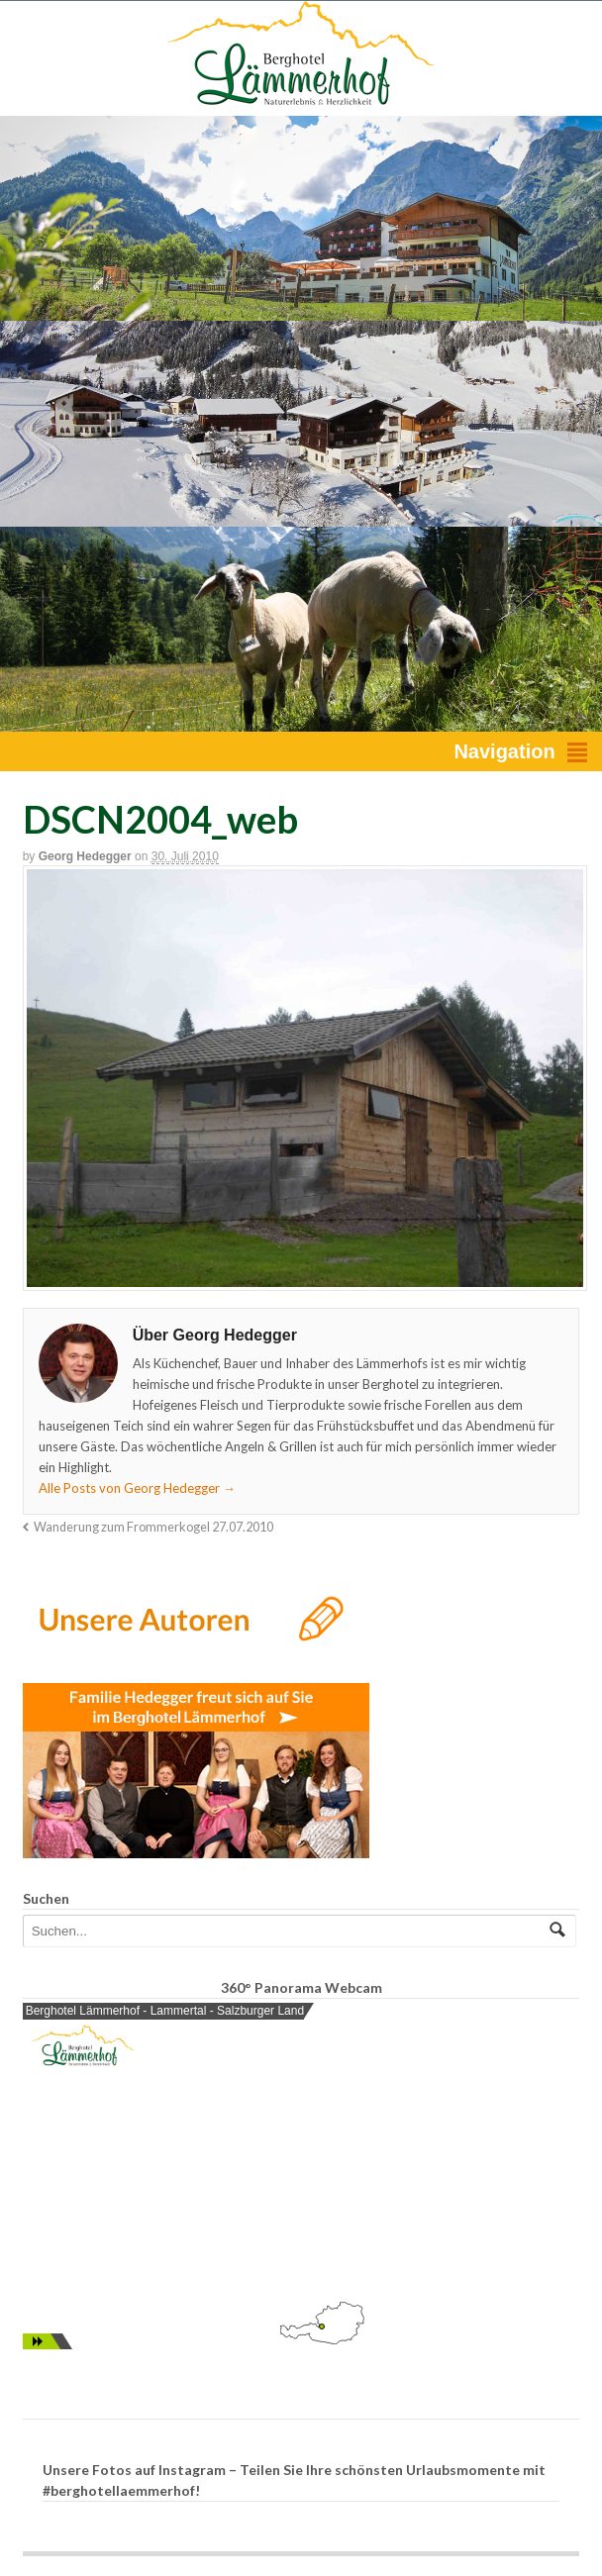 The height and width of the screenshot is (2576, 602). Describe the element at coordinates (137, 1488) in the screenshot. I see `Alle Posts von Georg Hedegger` at that location.